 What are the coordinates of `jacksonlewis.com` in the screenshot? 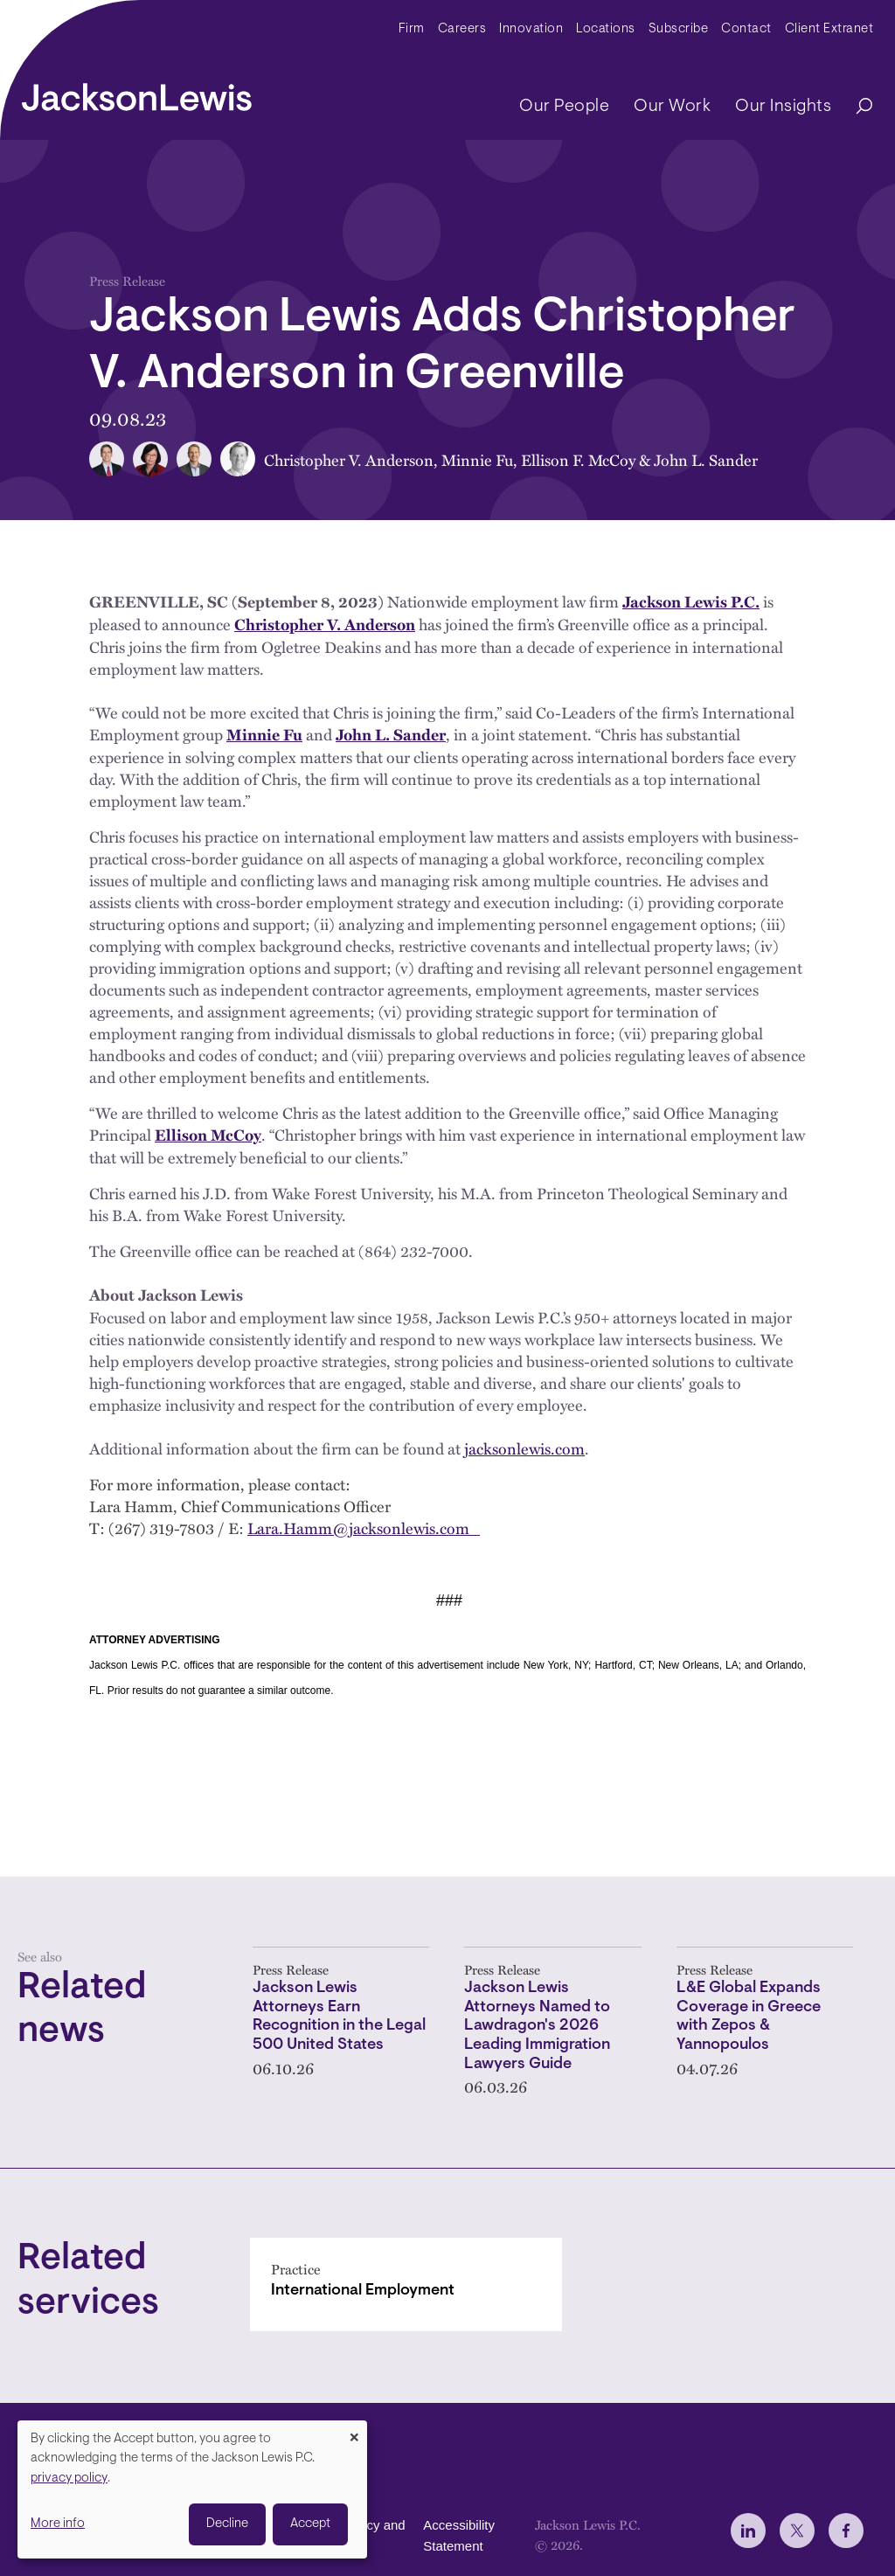 It's located at (524, 1448).